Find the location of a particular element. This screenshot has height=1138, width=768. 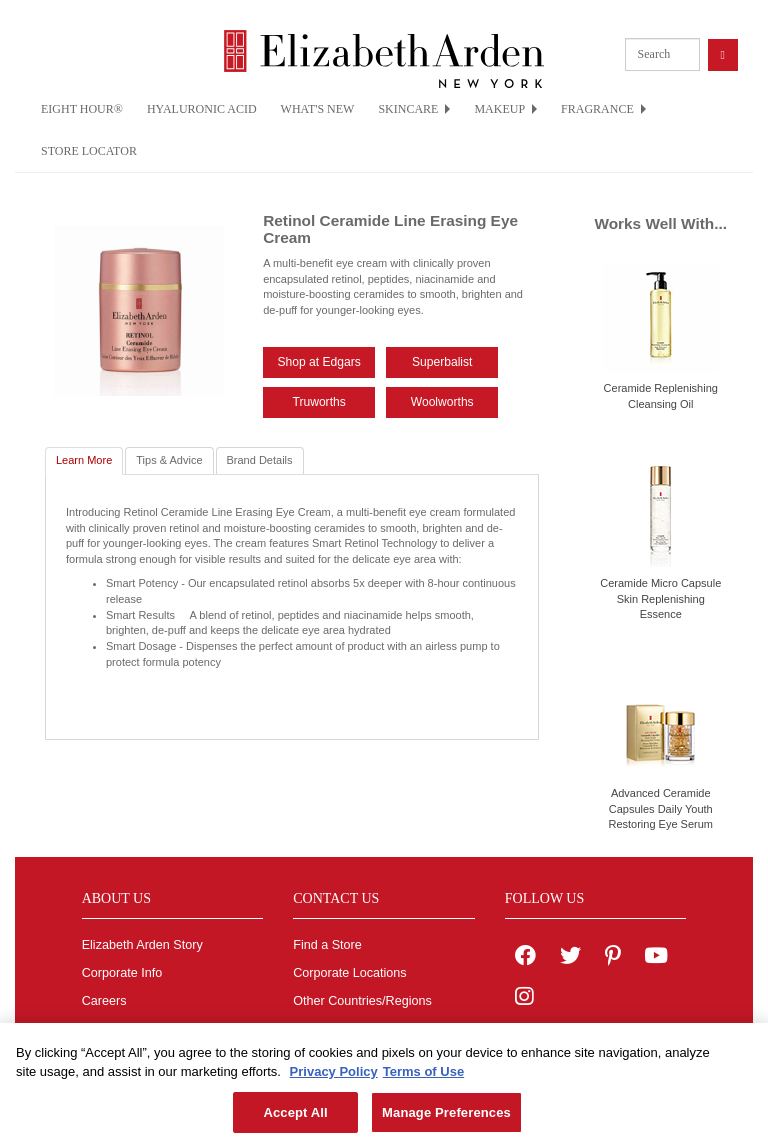

[Elizabeth Arden on Instagram] is located at coordinates (524, 999).